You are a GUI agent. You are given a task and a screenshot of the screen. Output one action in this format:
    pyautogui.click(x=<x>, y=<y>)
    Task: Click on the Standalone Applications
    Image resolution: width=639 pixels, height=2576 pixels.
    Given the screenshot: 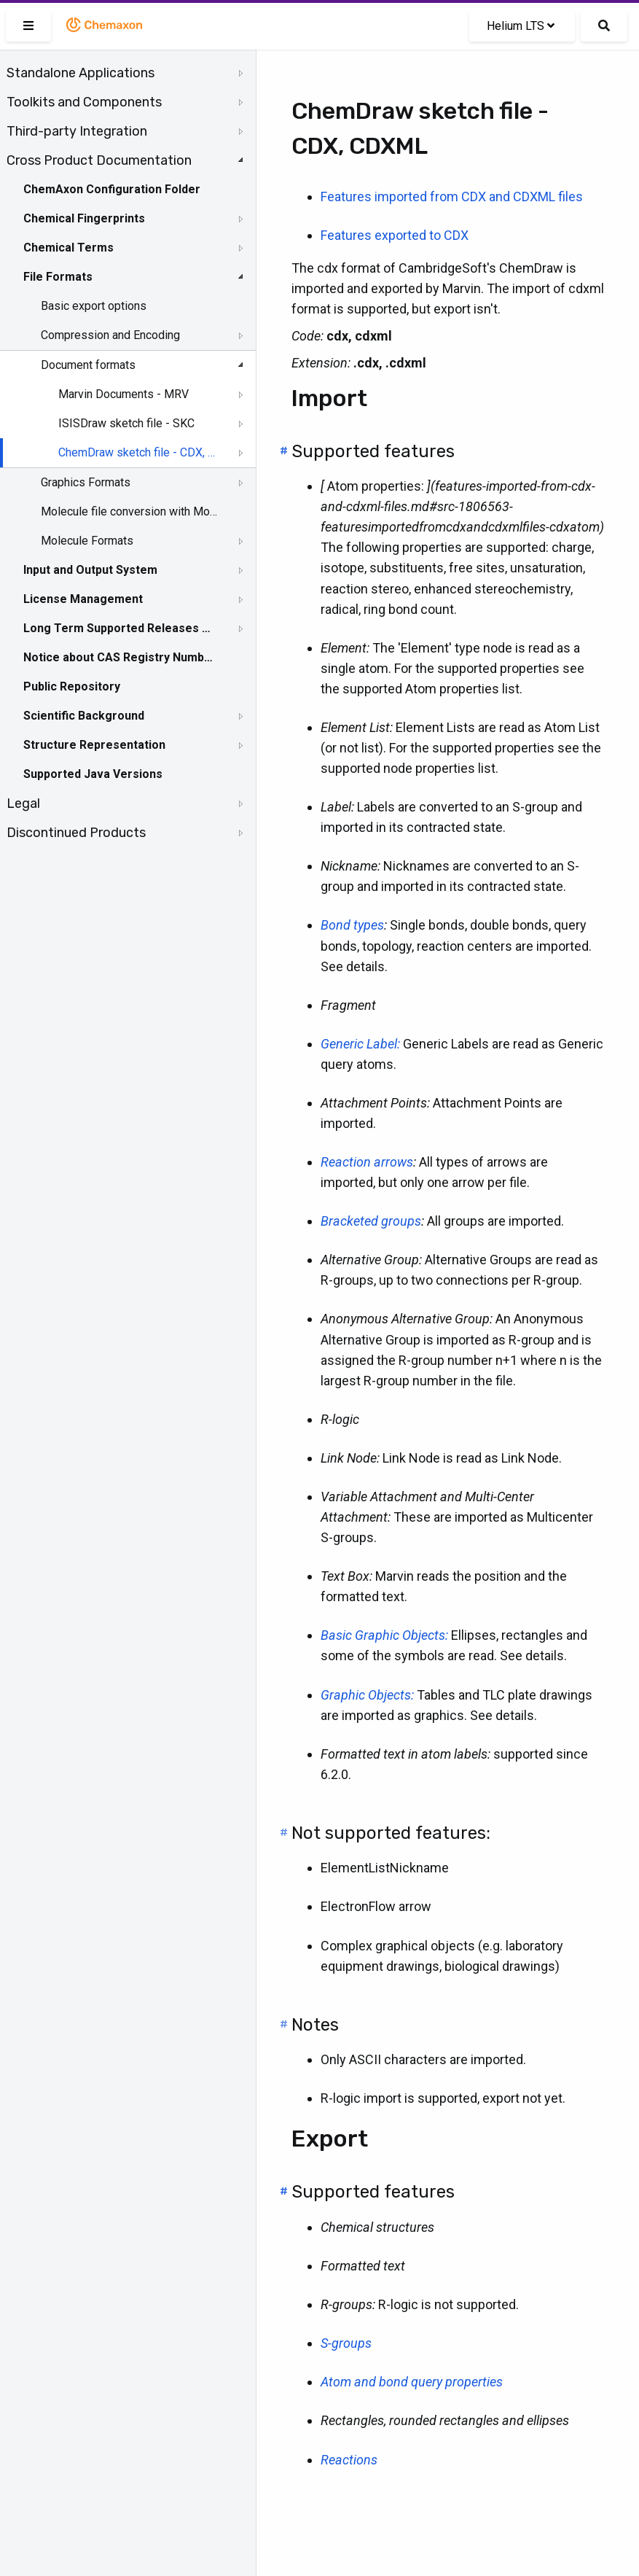 What is the action you would take?
    pyautogui.click(x=80, y=73)
    